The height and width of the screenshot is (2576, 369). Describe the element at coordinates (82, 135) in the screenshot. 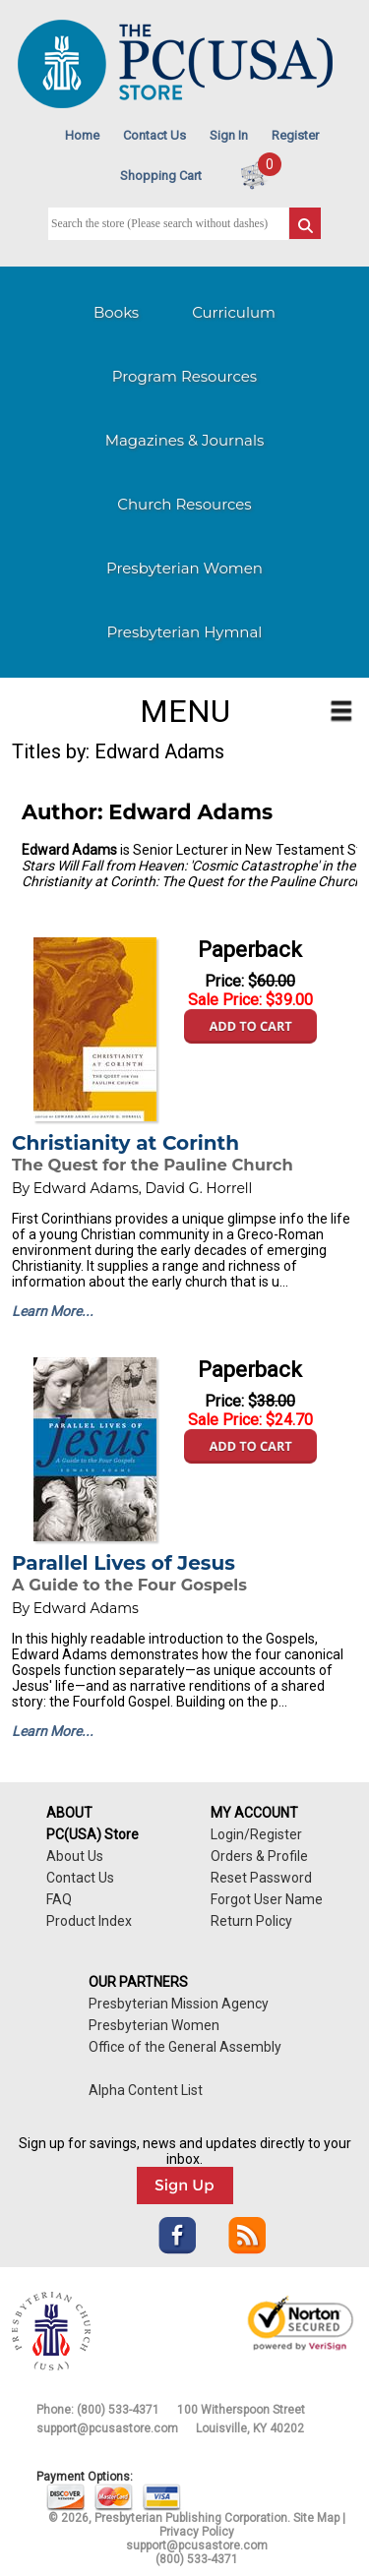

I see `Home` at that location.